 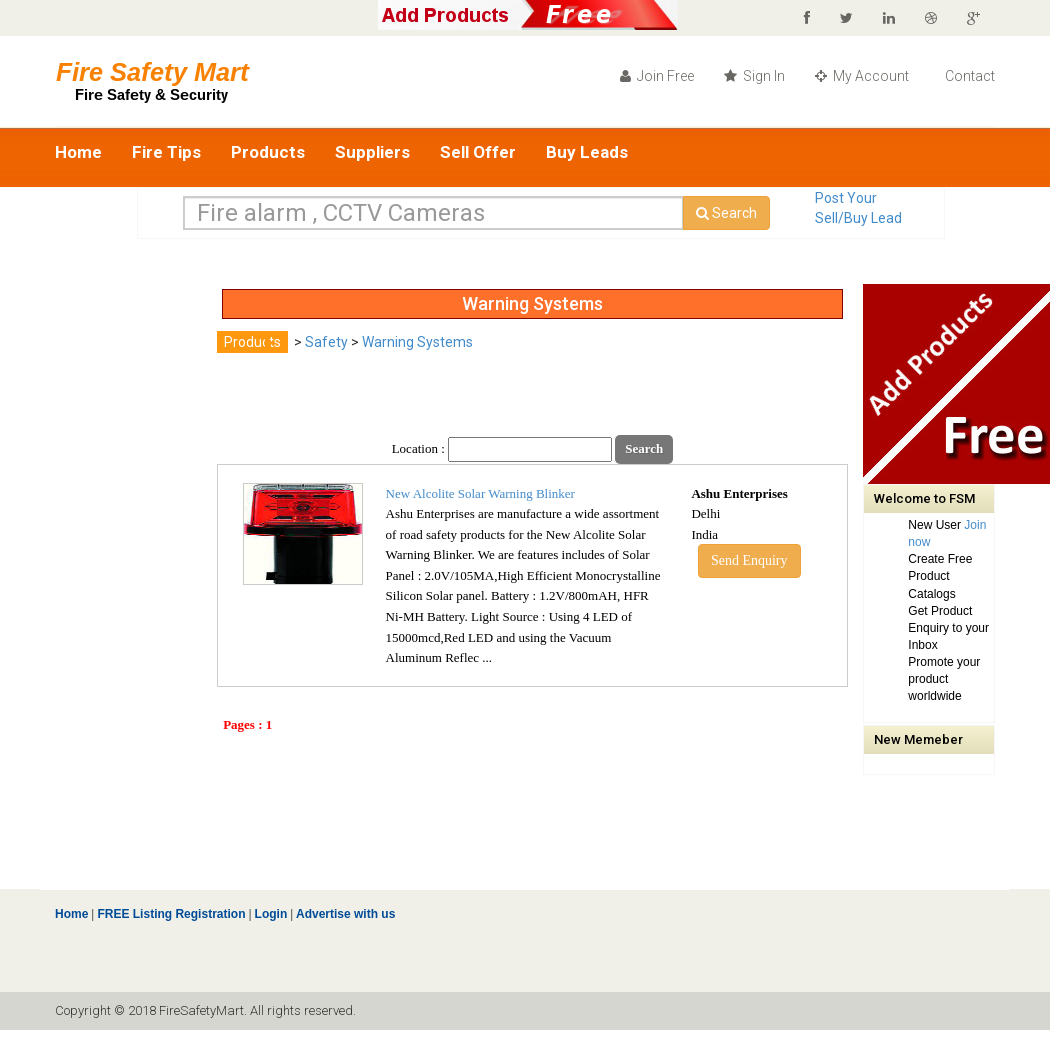 I want to click on [Advertisement], so click(x=135, y=584).